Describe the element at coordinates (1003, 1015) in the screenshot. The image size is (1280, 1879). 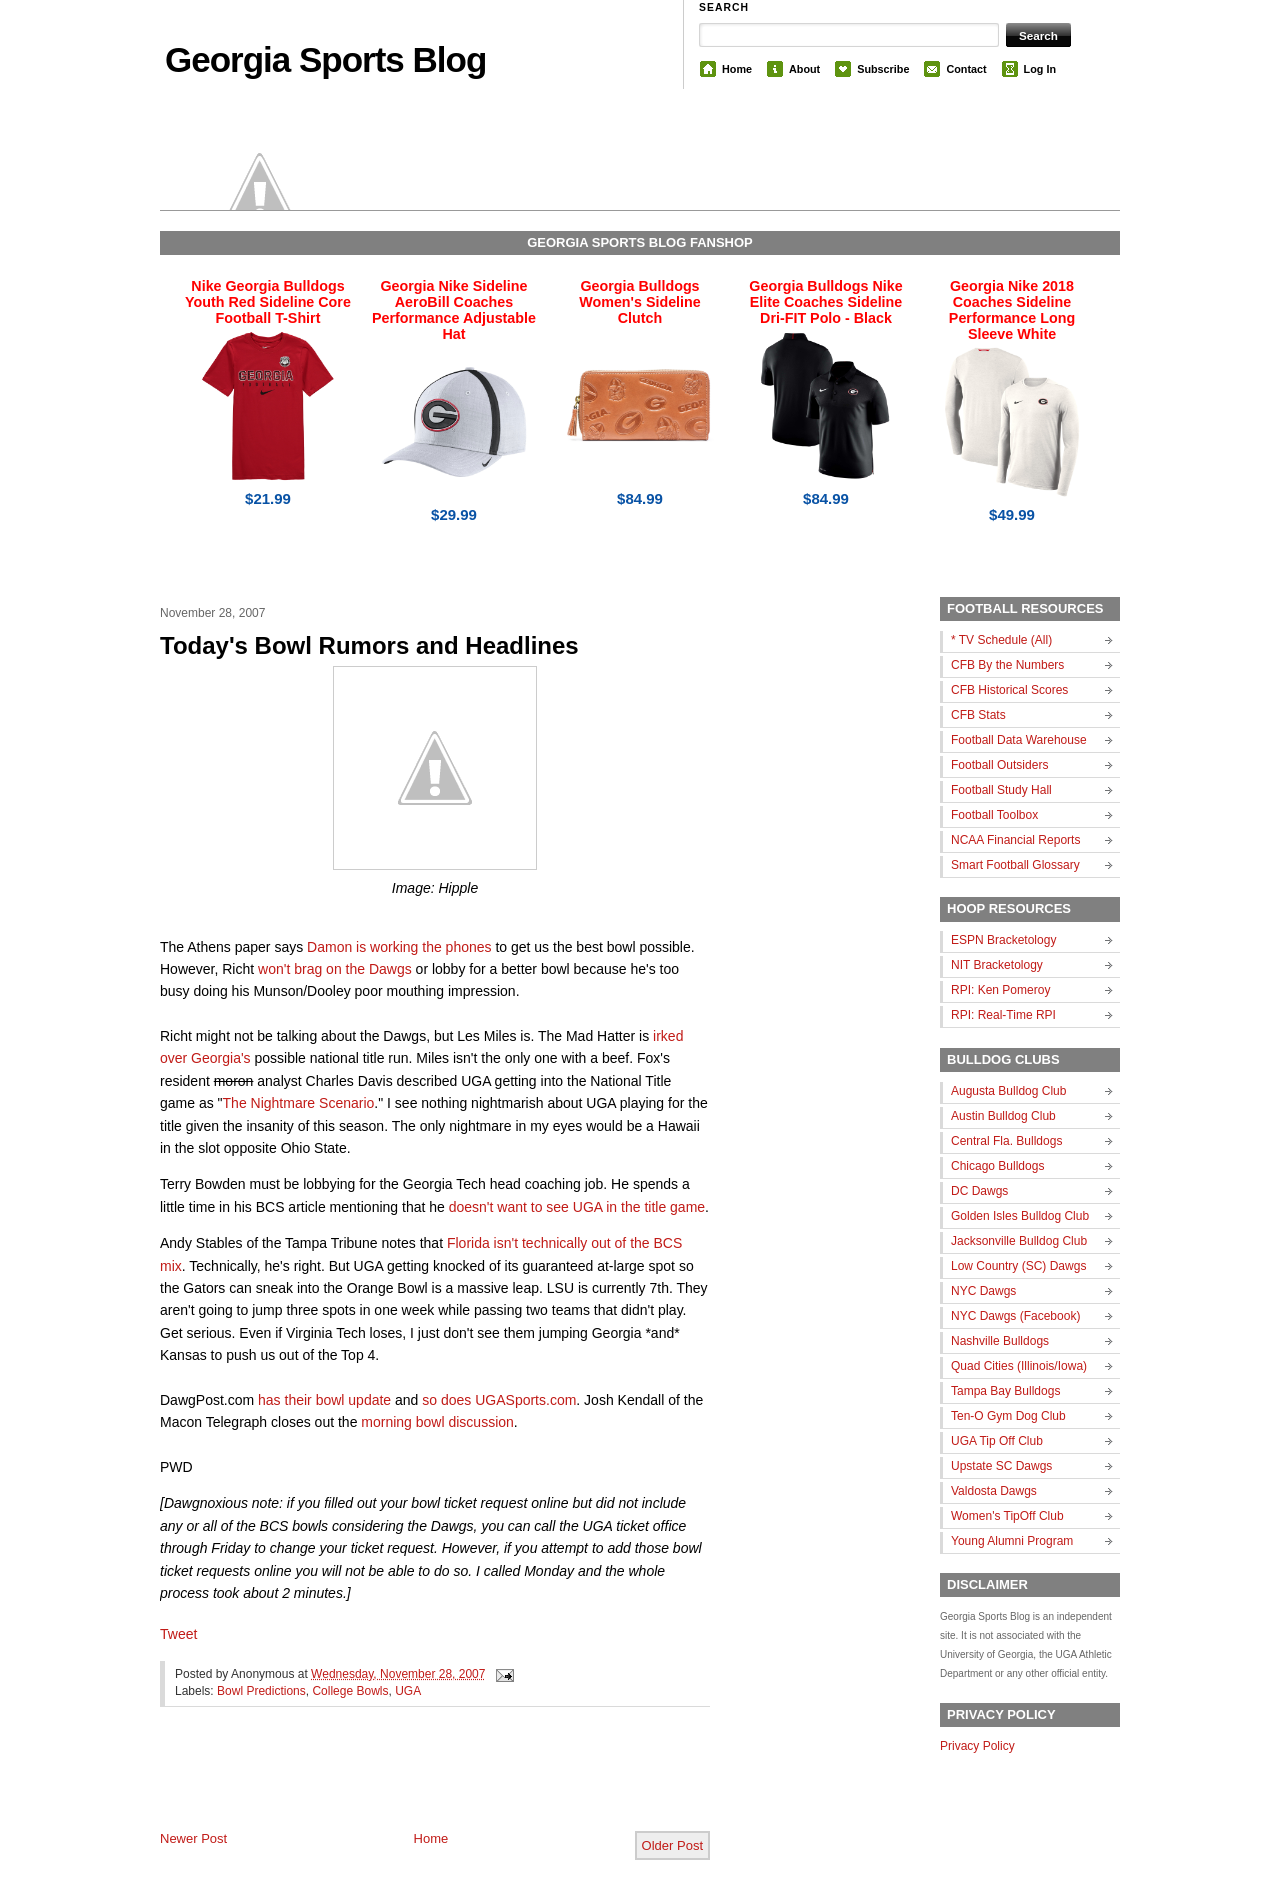
I see `RPI: Real-Time RPI` at that location.